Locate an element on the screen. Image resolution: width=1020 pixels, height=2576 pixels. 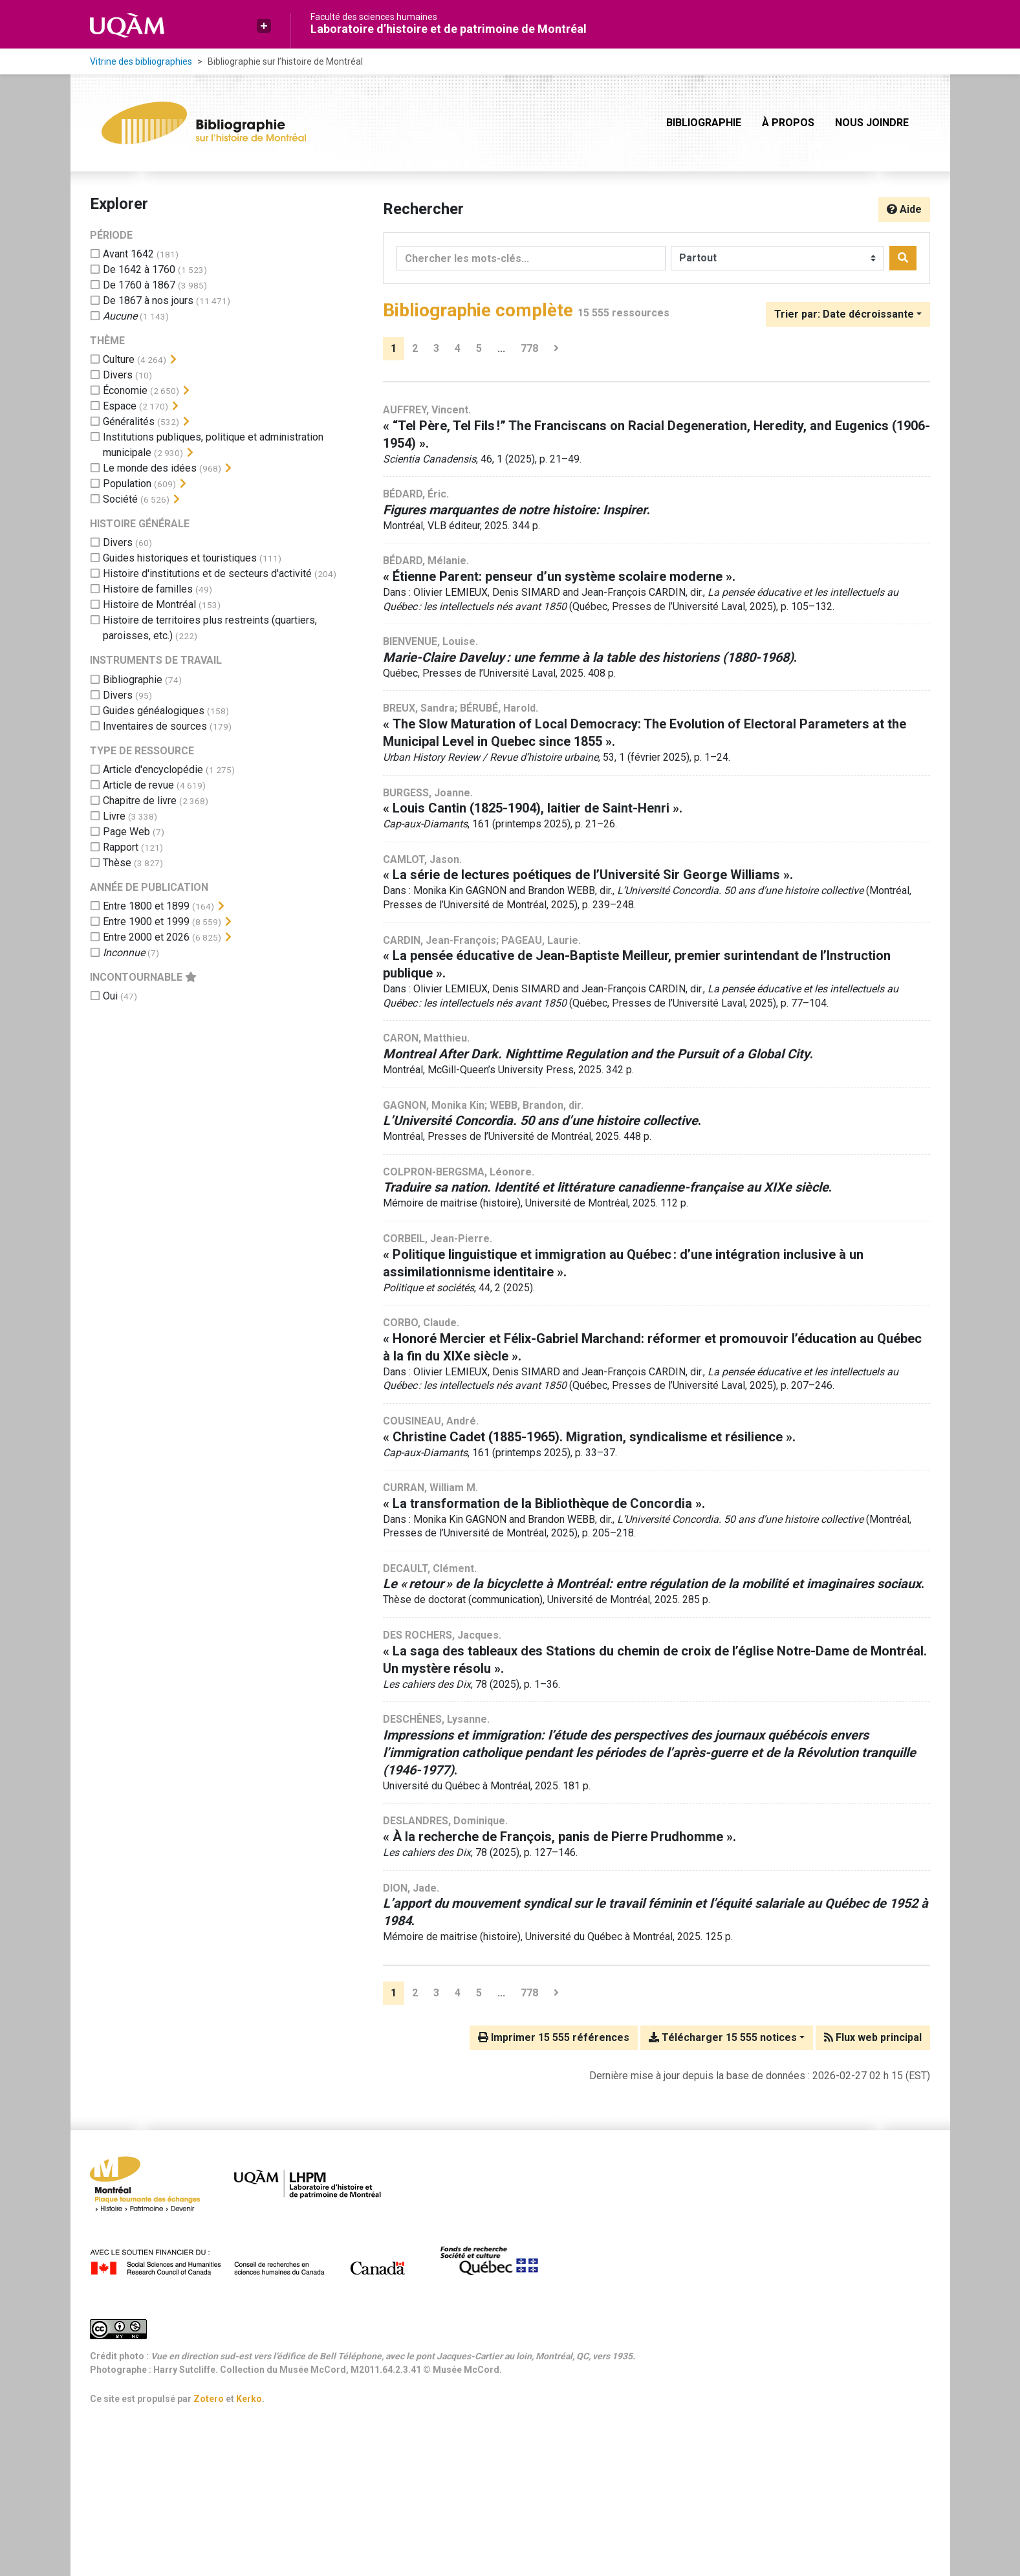
Imprimer 15 555 références is located at coordinates (553, 2037).